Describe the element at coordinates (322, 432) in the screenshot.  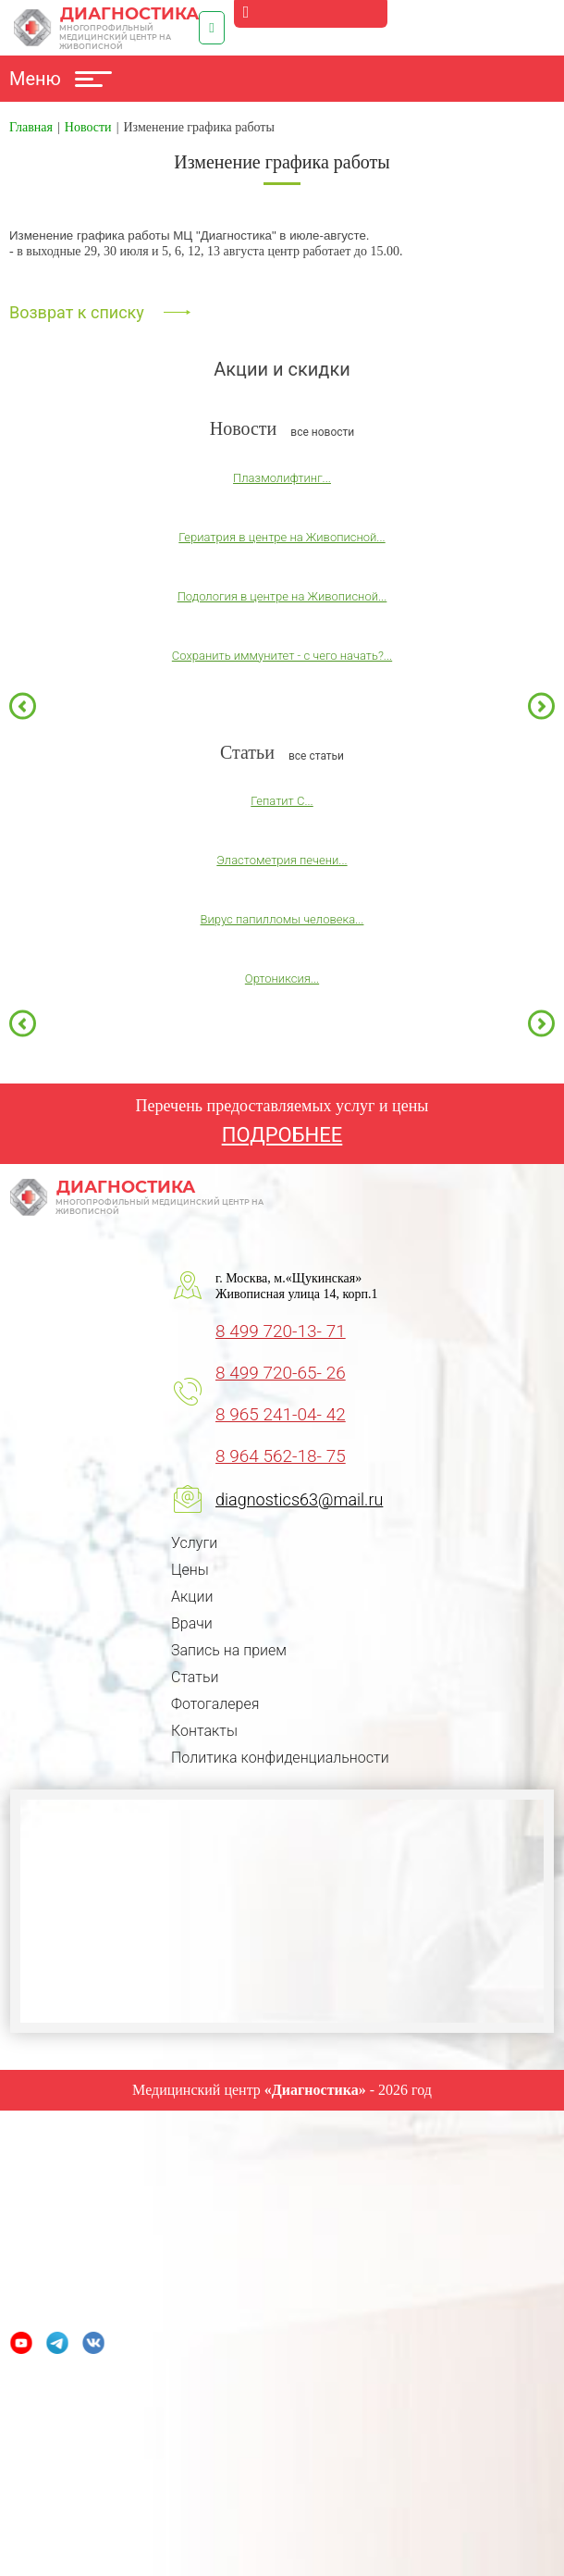
I see `все новости` at that location.